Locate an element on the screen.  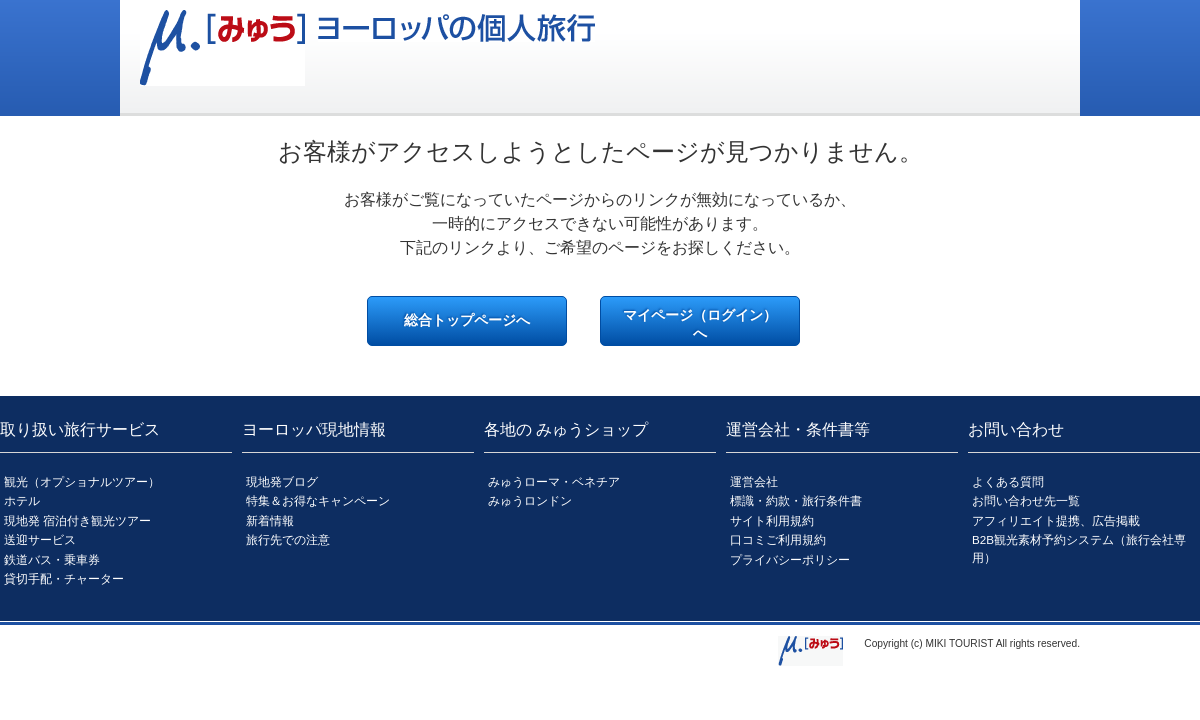
現地発 宿泊付き観光ツアー is located at coordinates (77, 520).